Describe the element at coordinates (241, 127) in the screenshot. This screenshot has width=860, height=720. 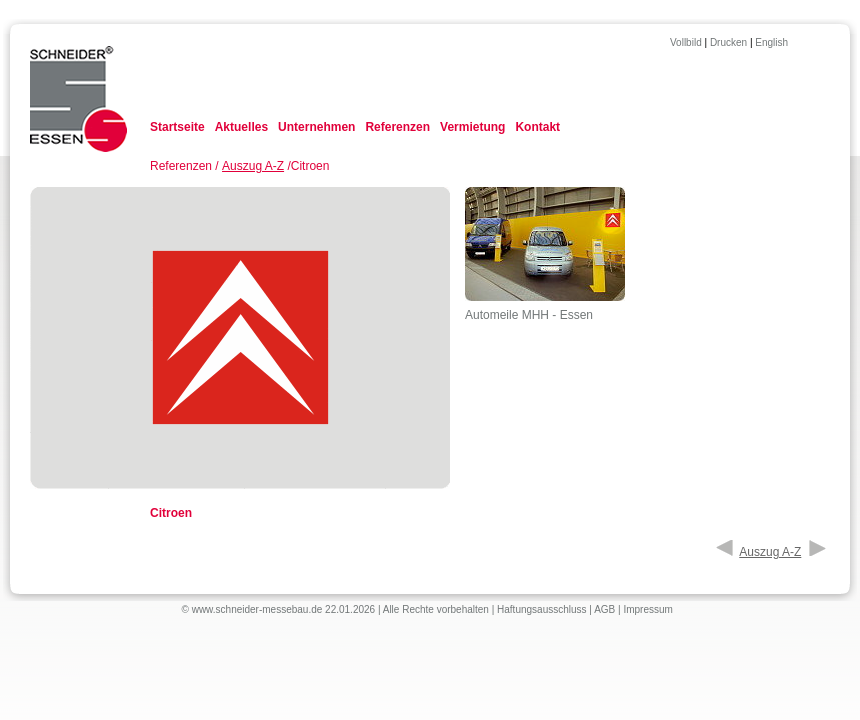
I see `Aktuelles` at that location.